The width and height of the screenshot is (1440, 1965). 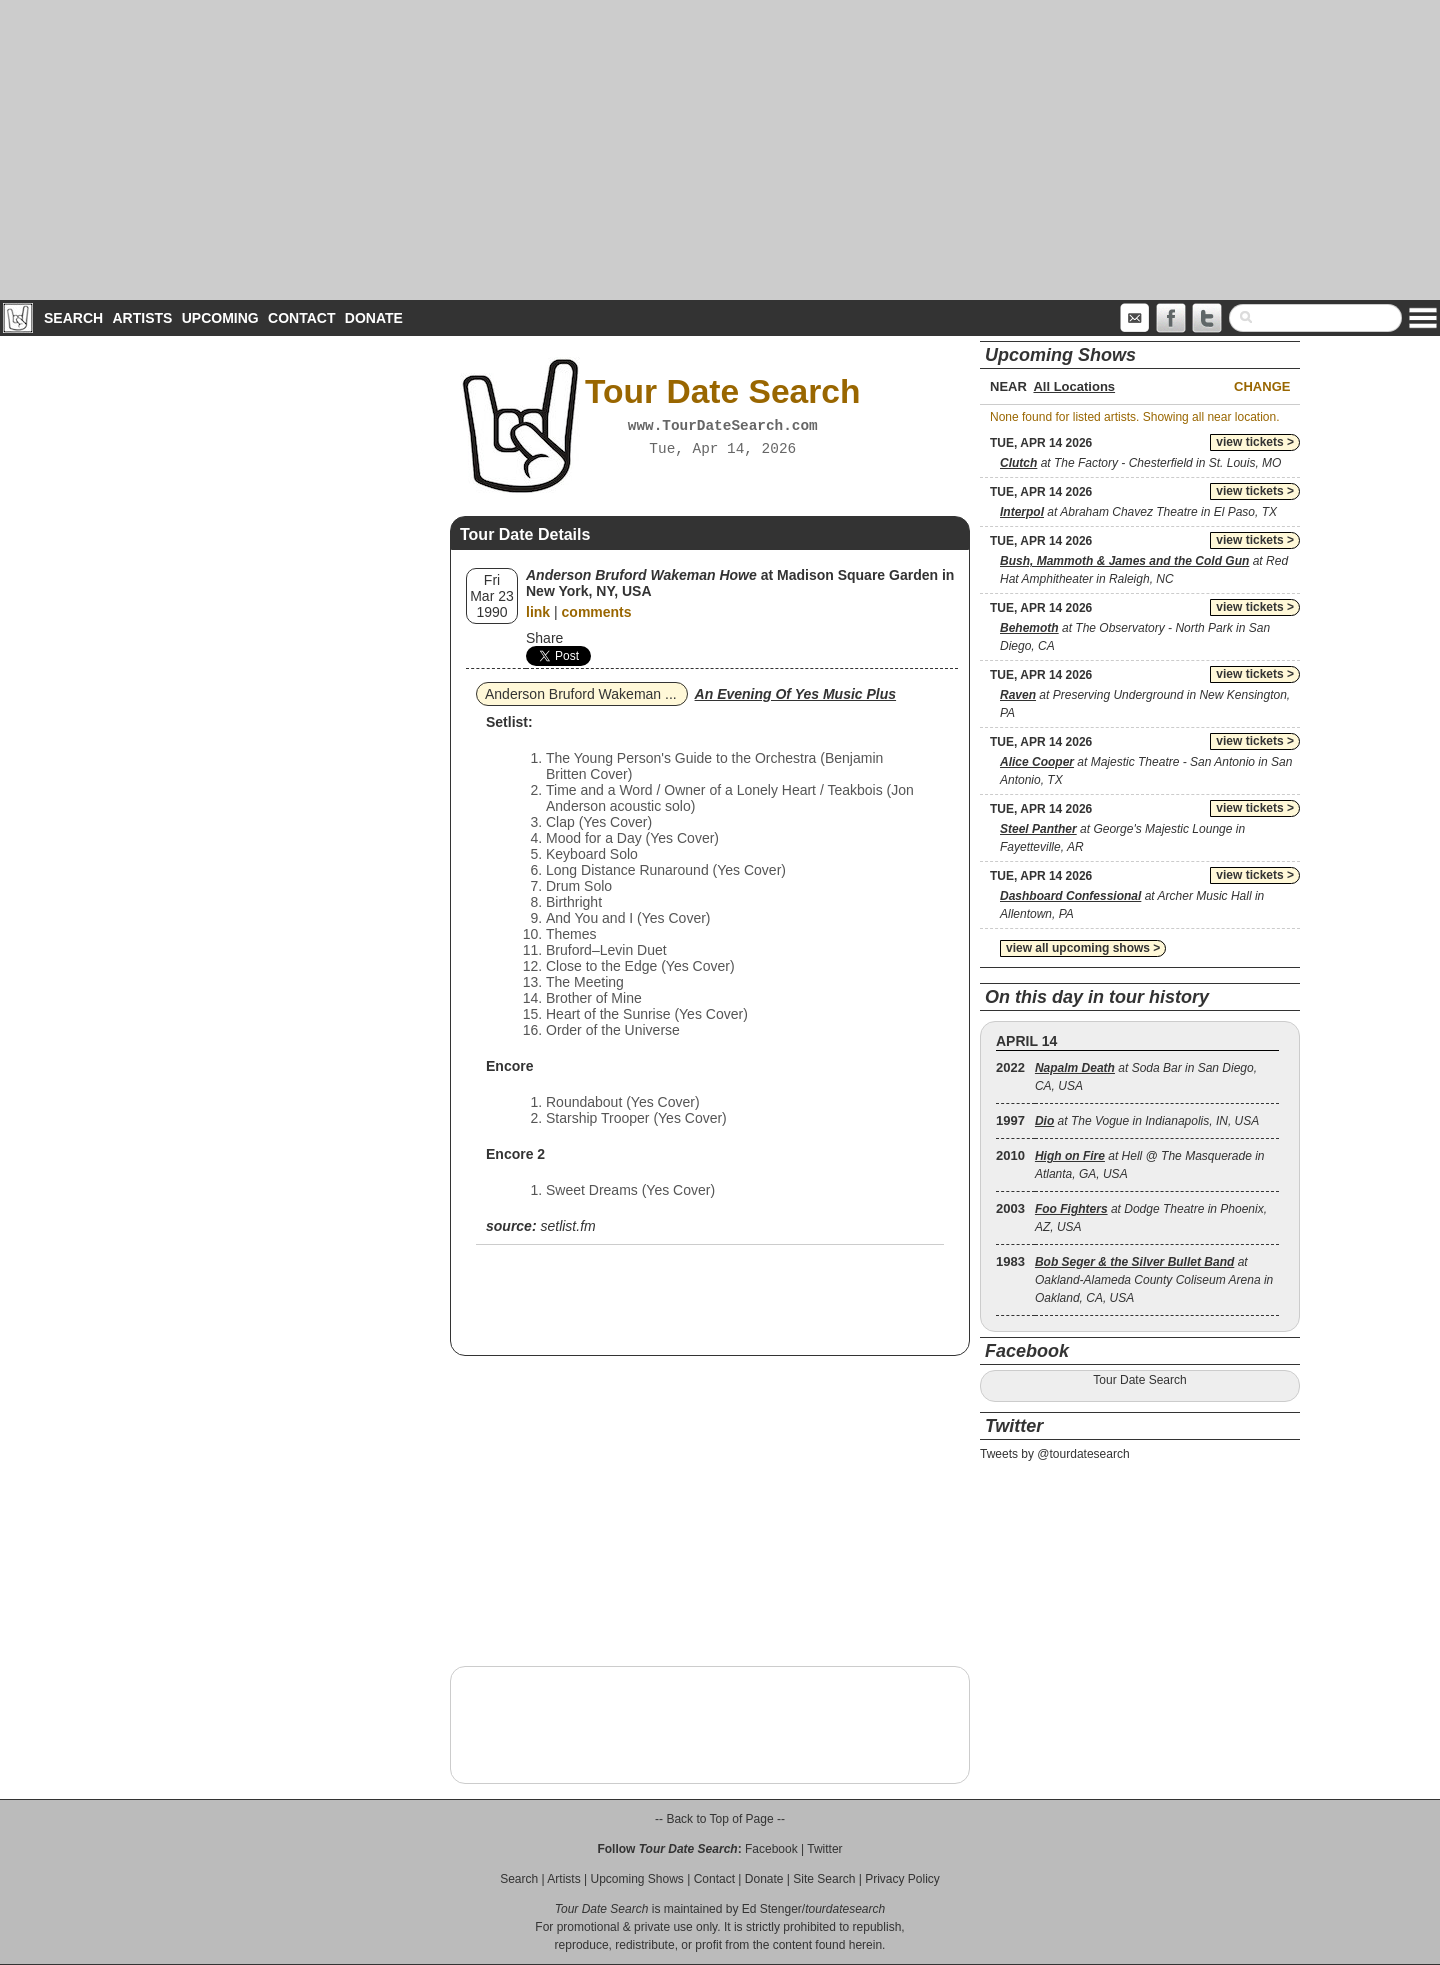 I want to click on Upcoming, so click(x=220, y=318).